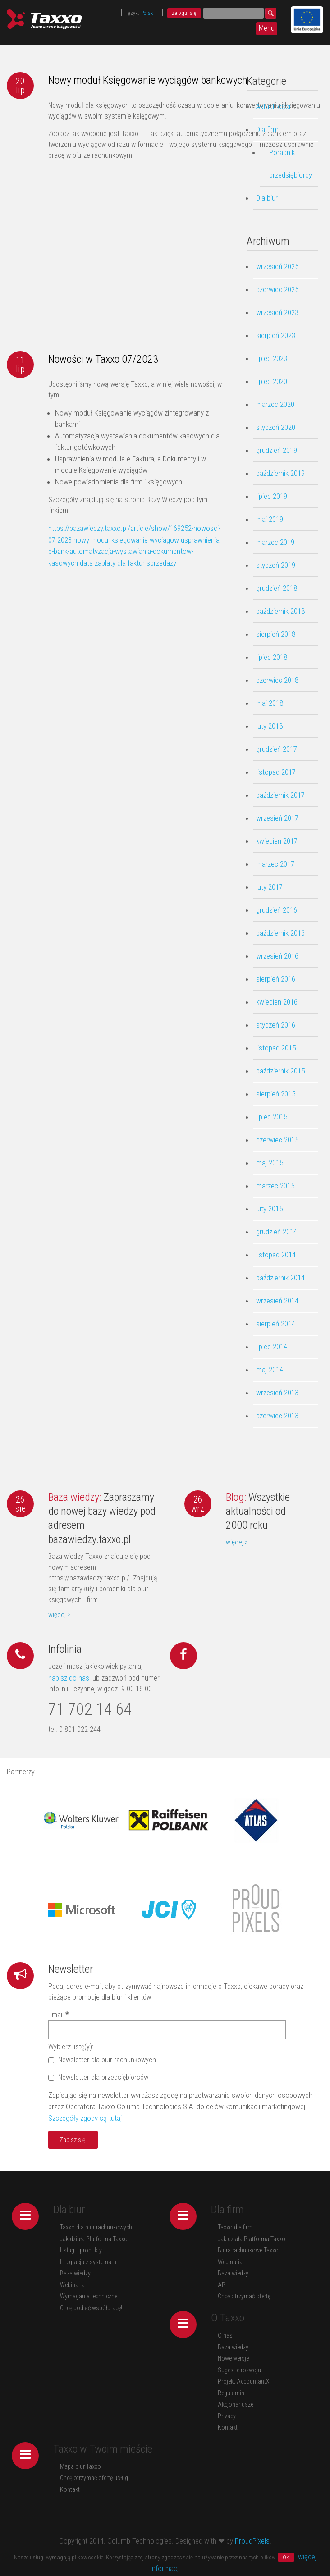  What do you see at coordinates (286, 2557) in the screenshot?
I see `OK` at bounding box center [286, 2557].